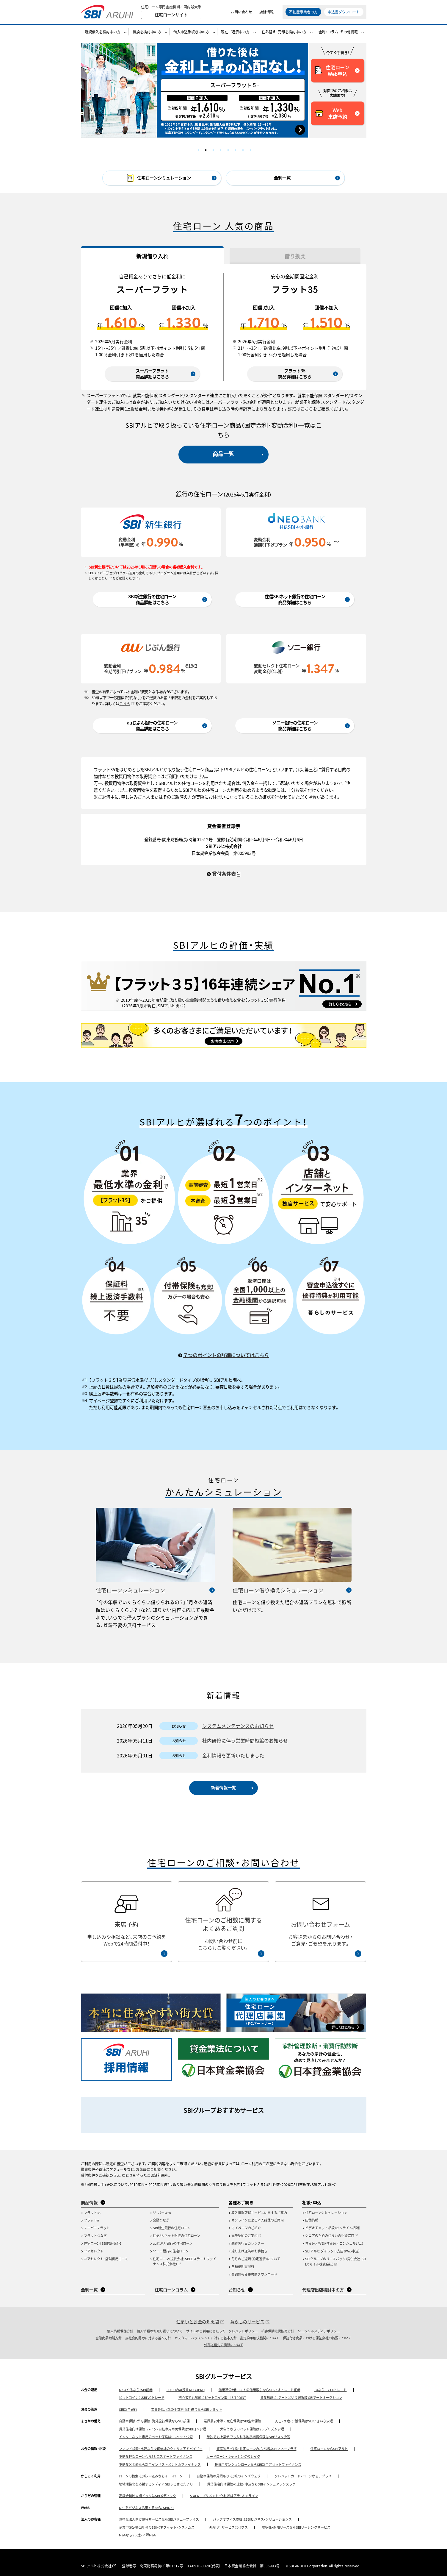  What do you see at coordinates (241, 11) in the screenshot?
I see `お問い合わせ` at bounding box center [241, 11].